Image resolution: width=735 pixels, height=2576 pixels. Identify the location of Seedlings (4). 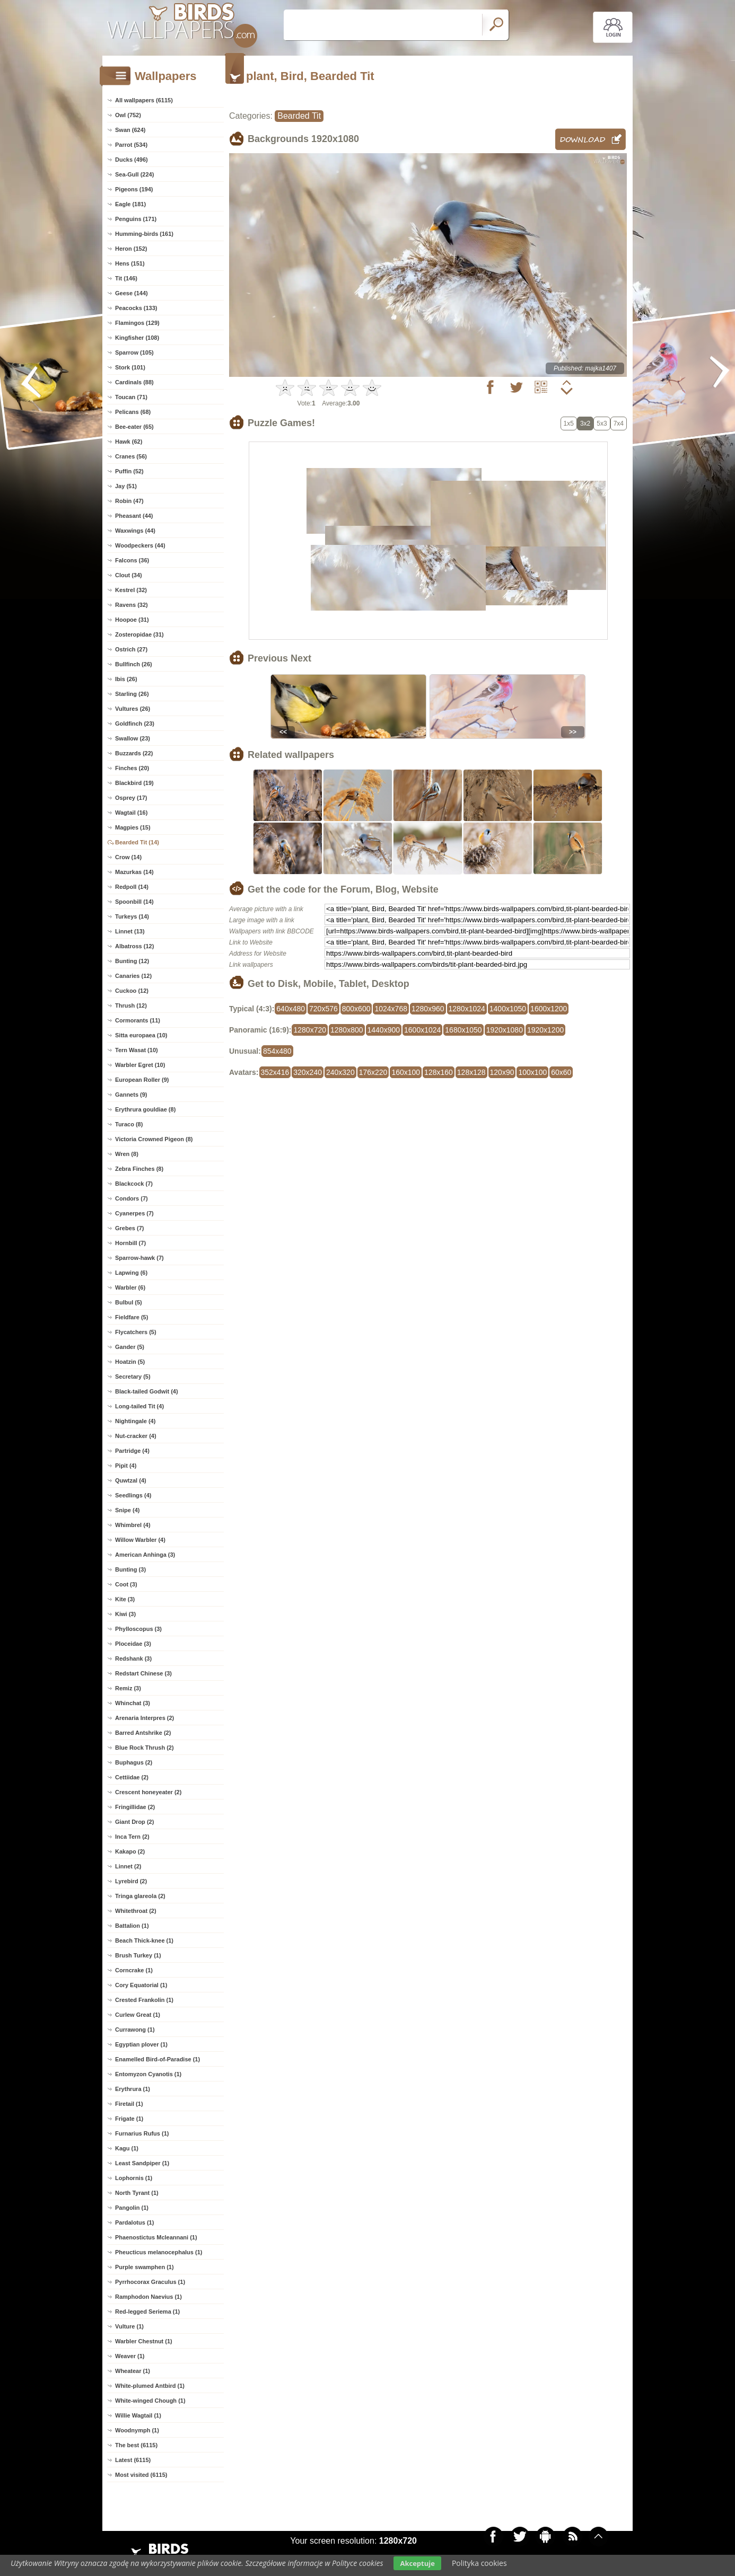
(133, 1495).